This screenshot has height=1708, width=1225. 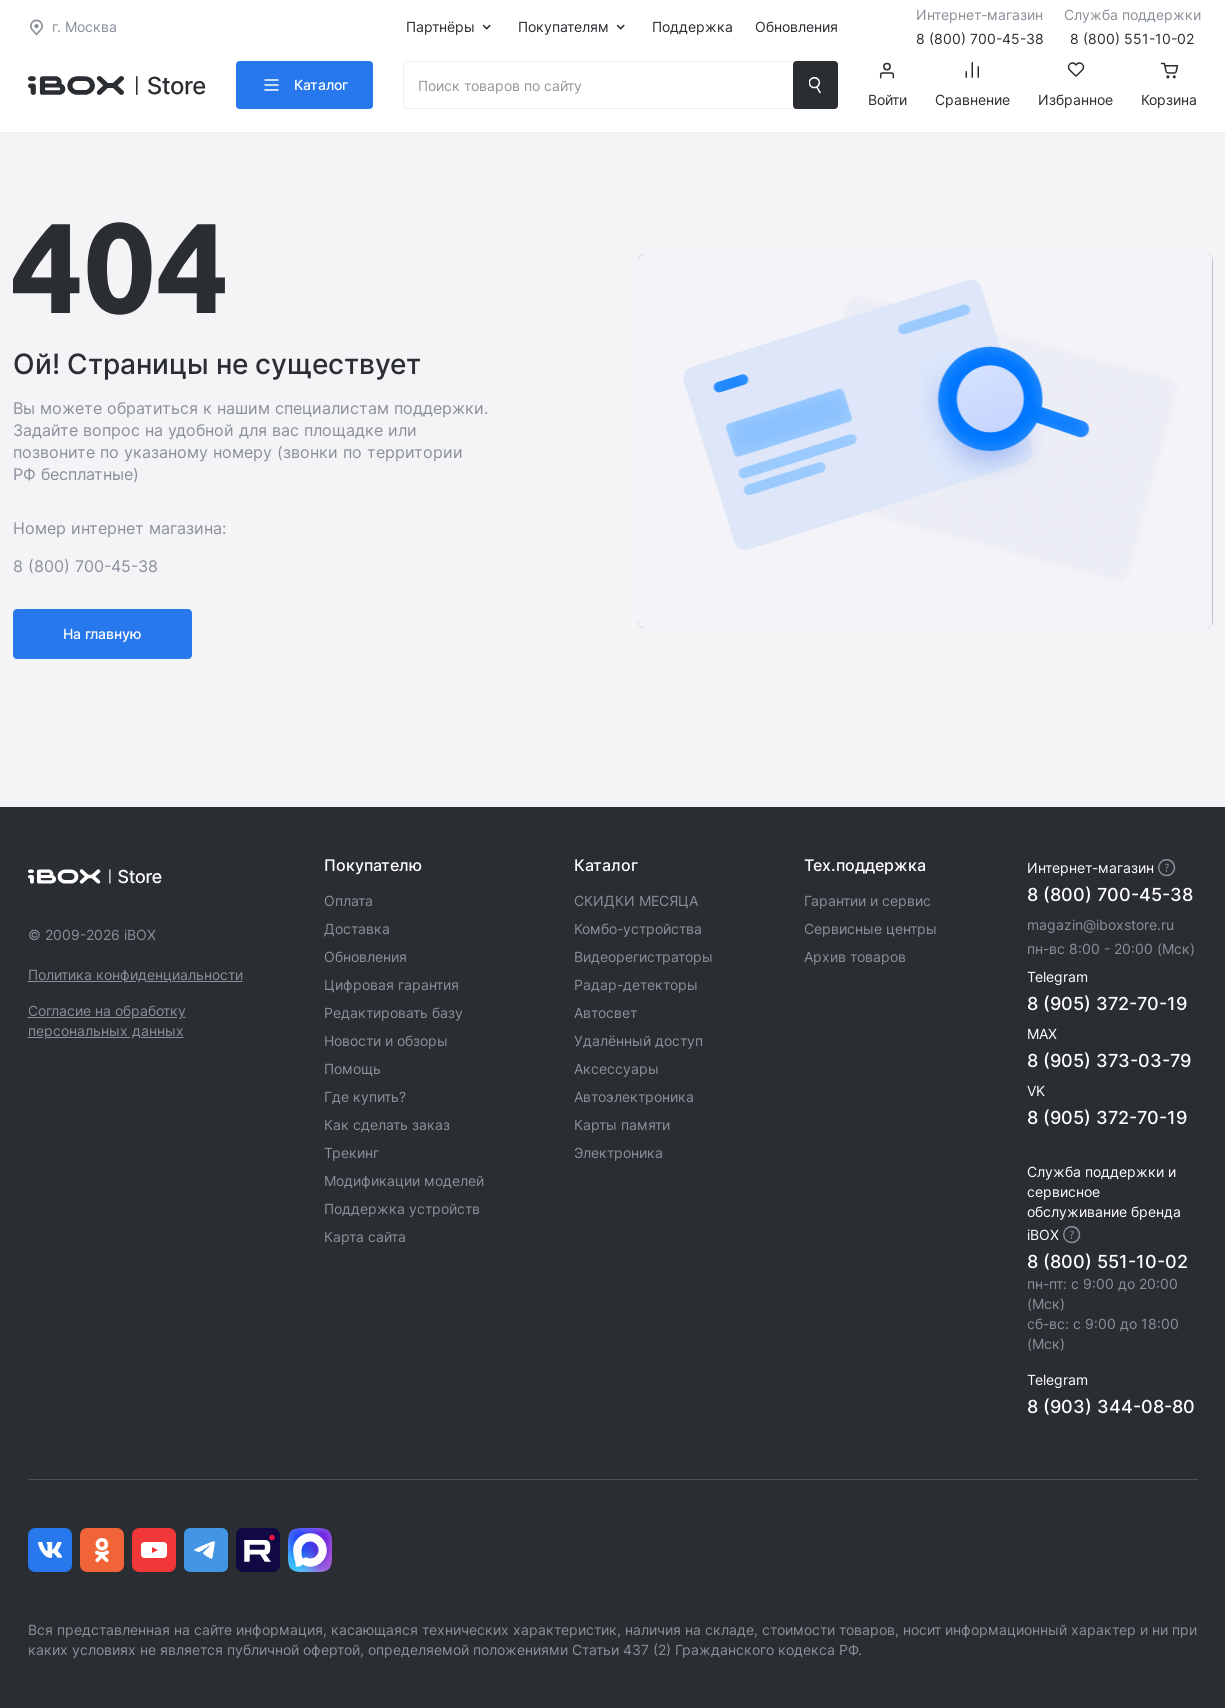 I want to click on Партнёры, so click(x=440, y=26).